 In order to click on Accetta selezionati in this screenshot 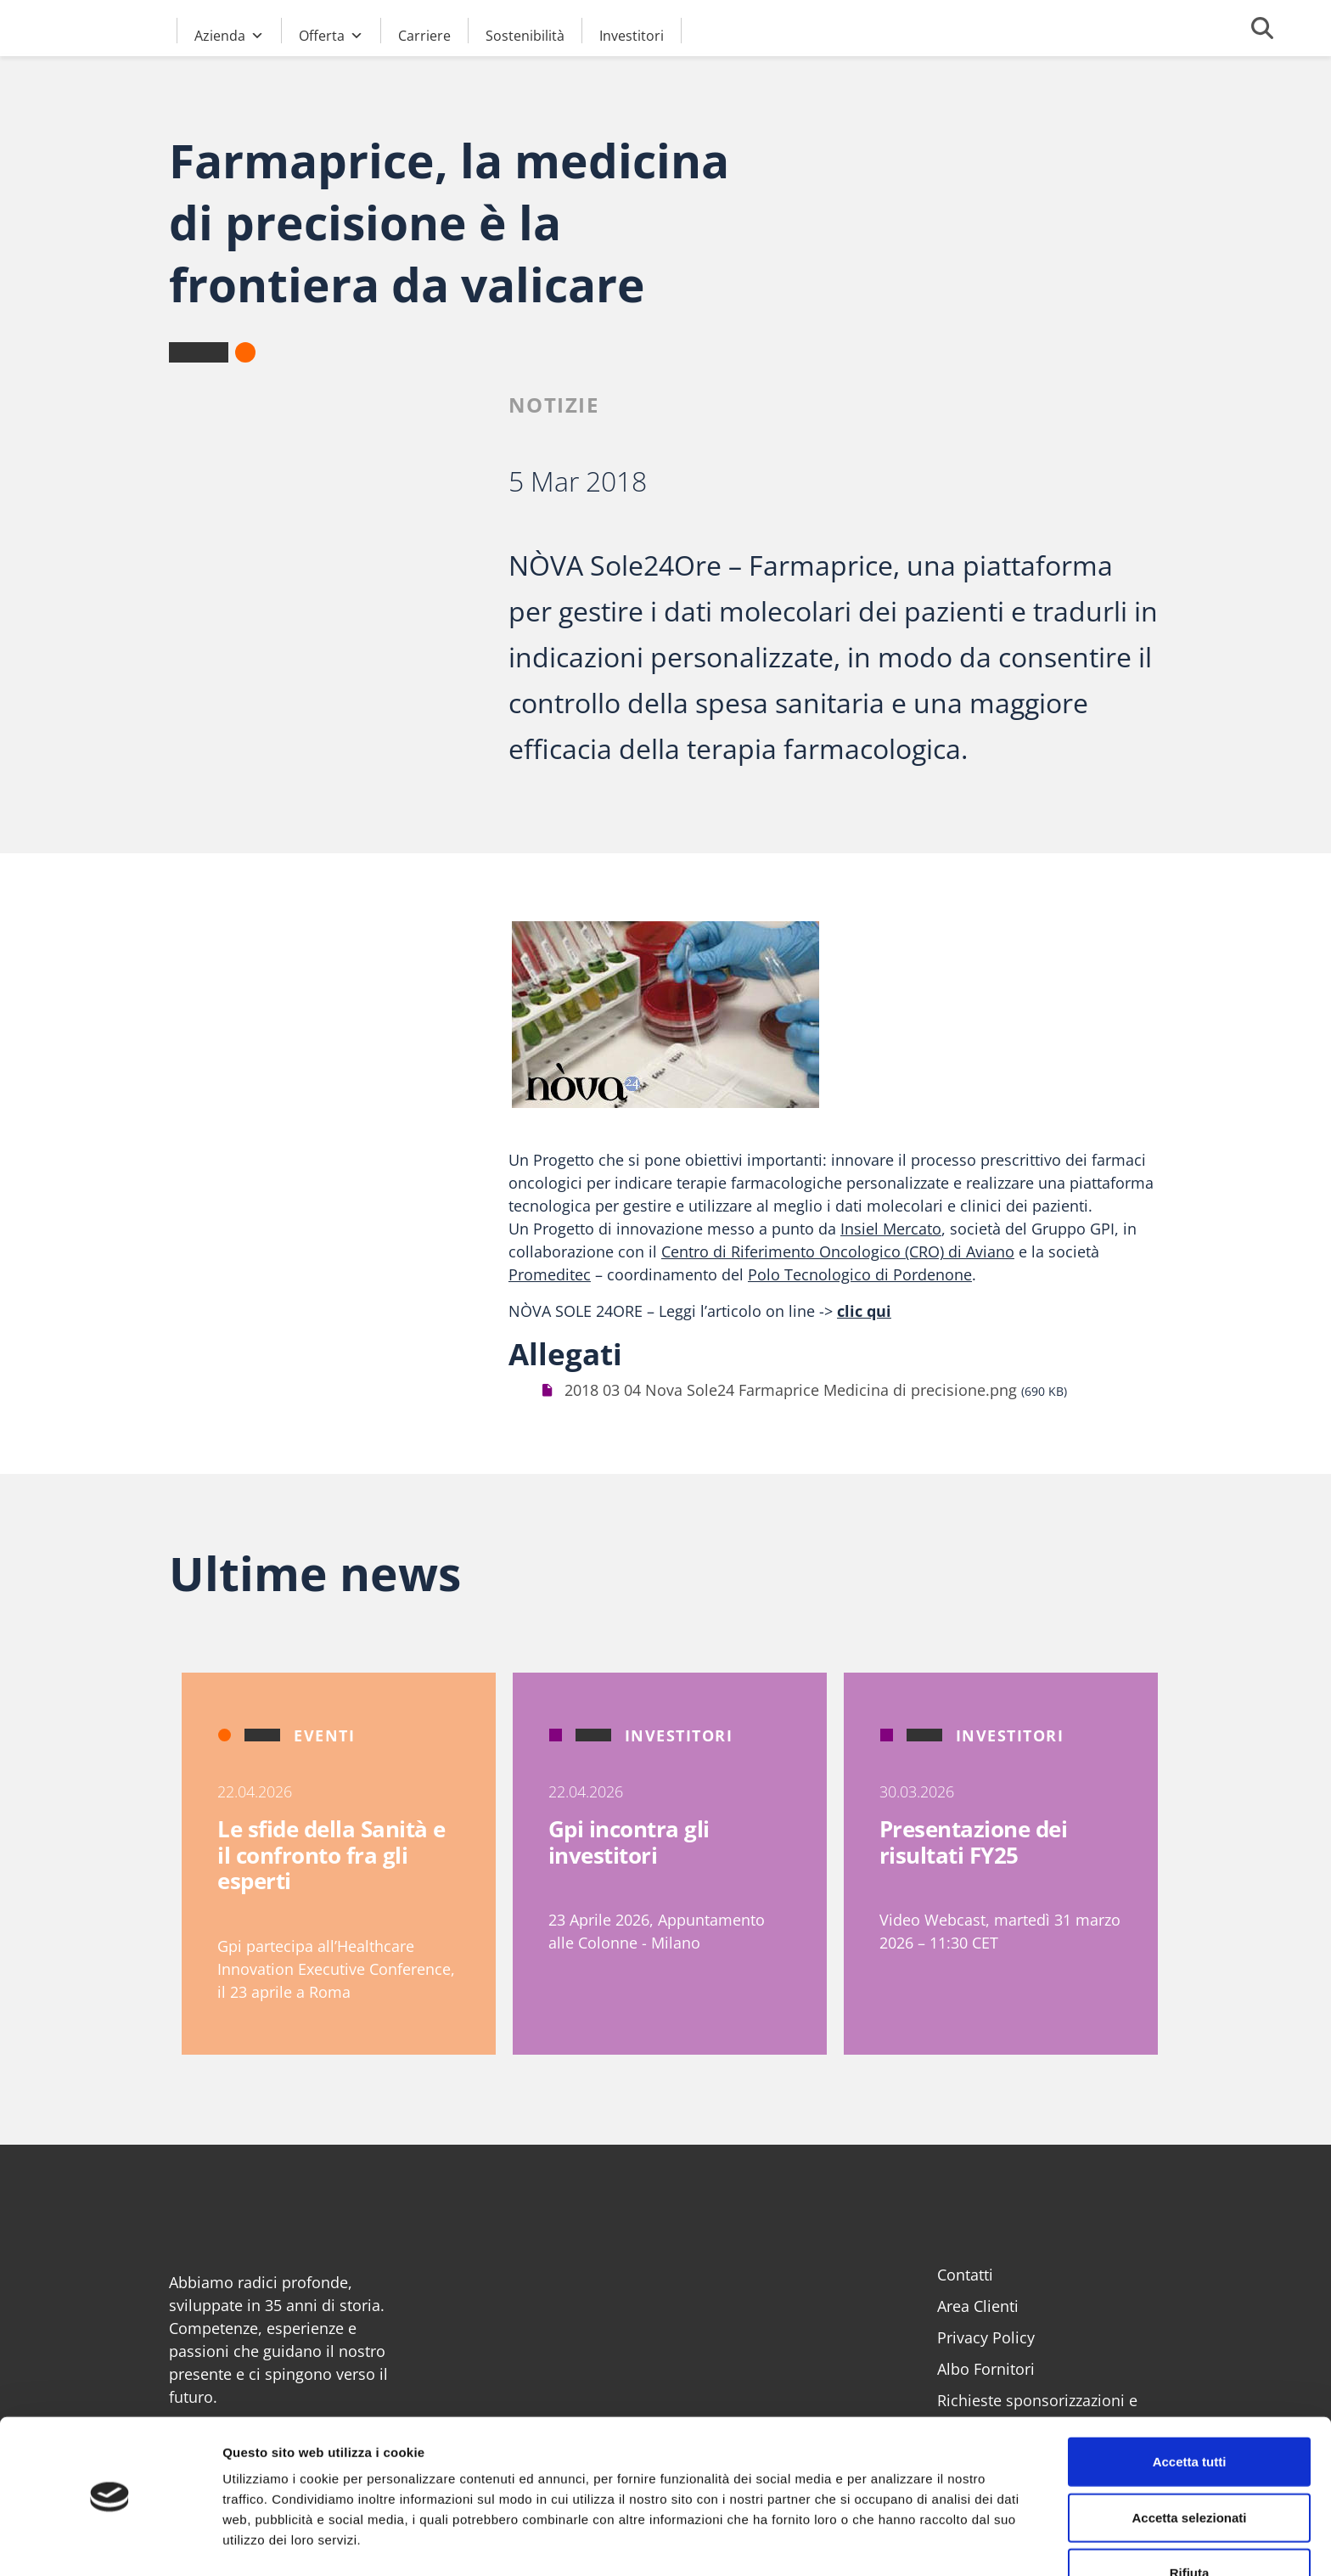, I will do `click(1189, 2465)`.